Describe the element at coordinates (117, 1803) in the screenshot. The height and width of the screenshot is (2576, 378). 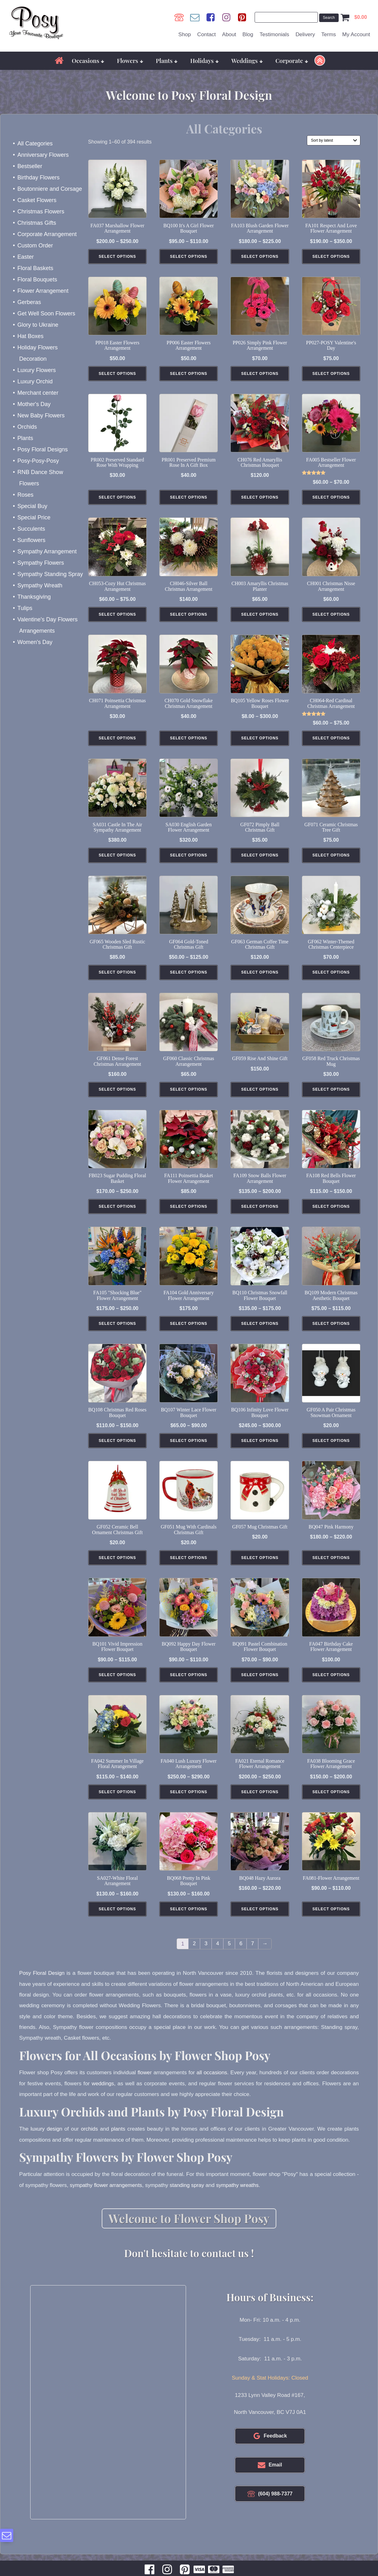
I see `Select Options [Select options for “FA042 Summer in Village Floral Arrangement”]` at that location.